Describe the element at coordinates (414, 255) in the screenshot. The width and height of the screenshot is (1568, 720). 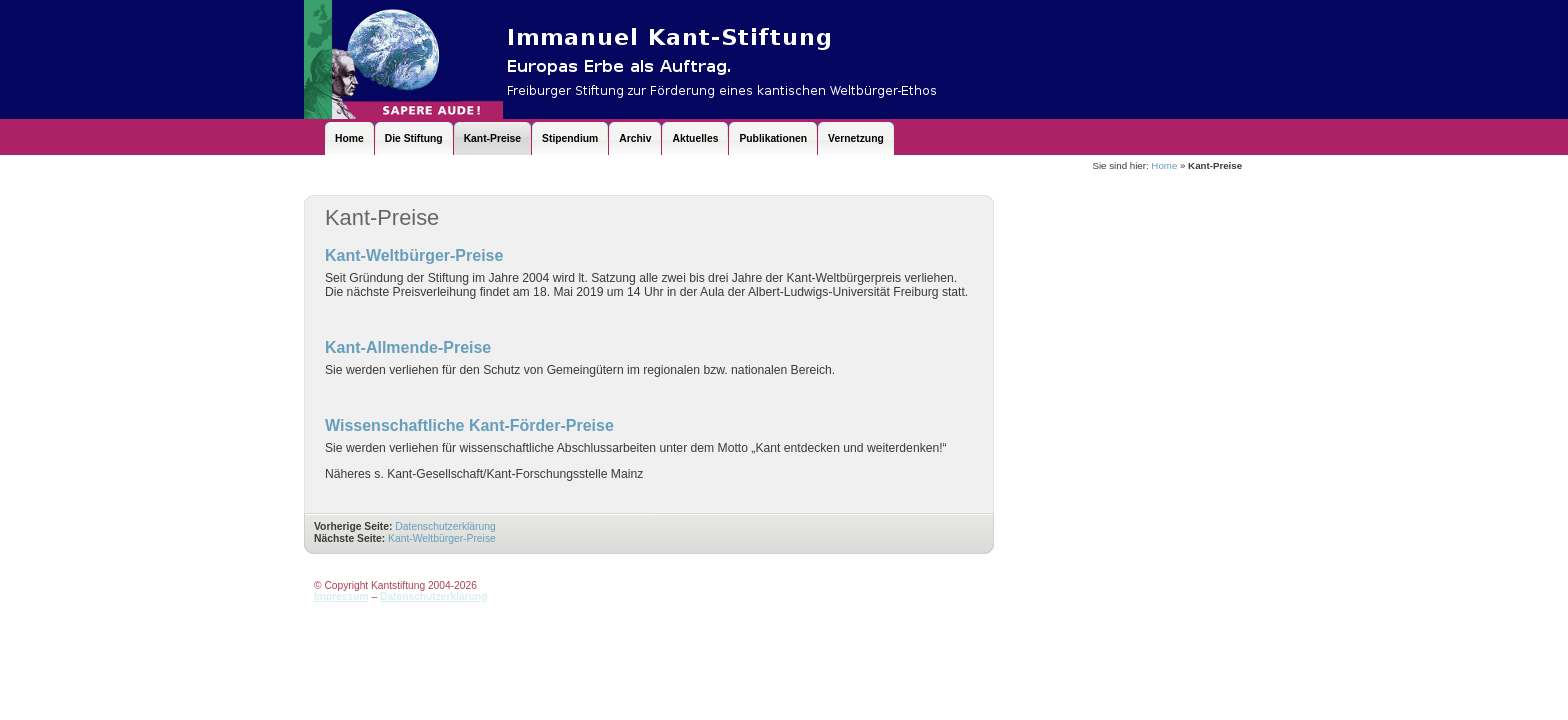
I see `Kant-Weltbürger-Preise` at that location.